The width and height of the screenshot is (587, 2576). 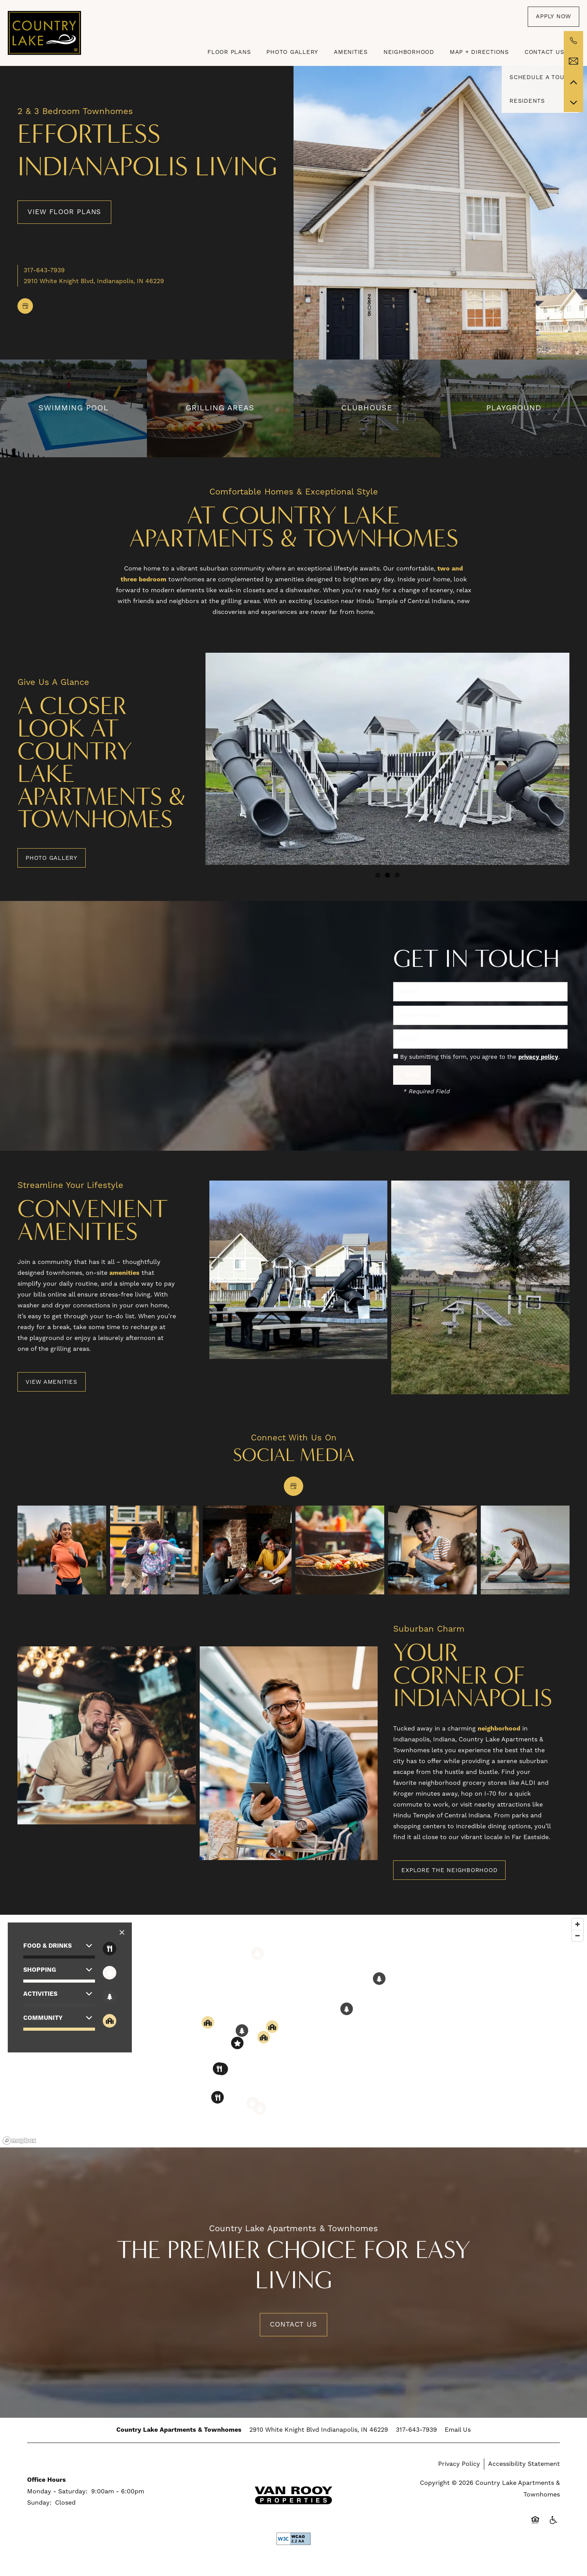 I want to click on [Mapbox logo], so click(x=19, y=2140).